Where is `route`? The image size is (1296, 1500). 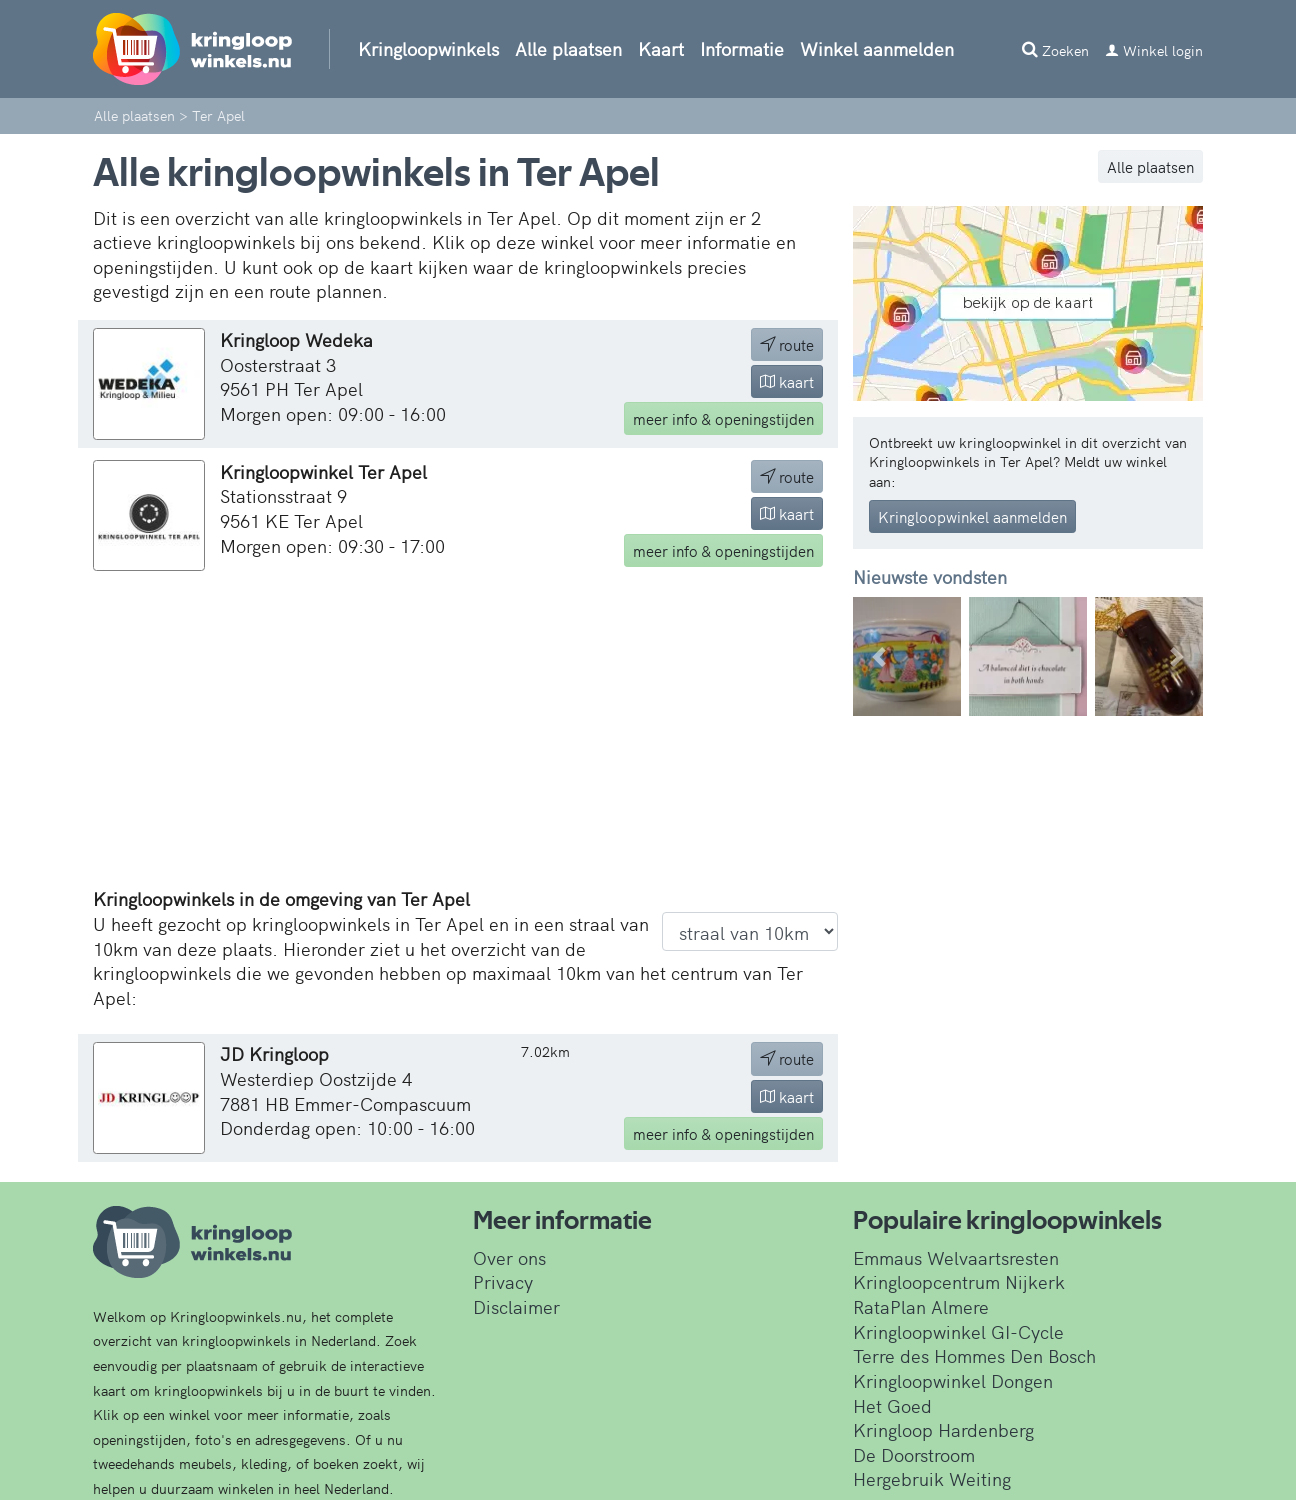
route is located at coordinates (787, 344).